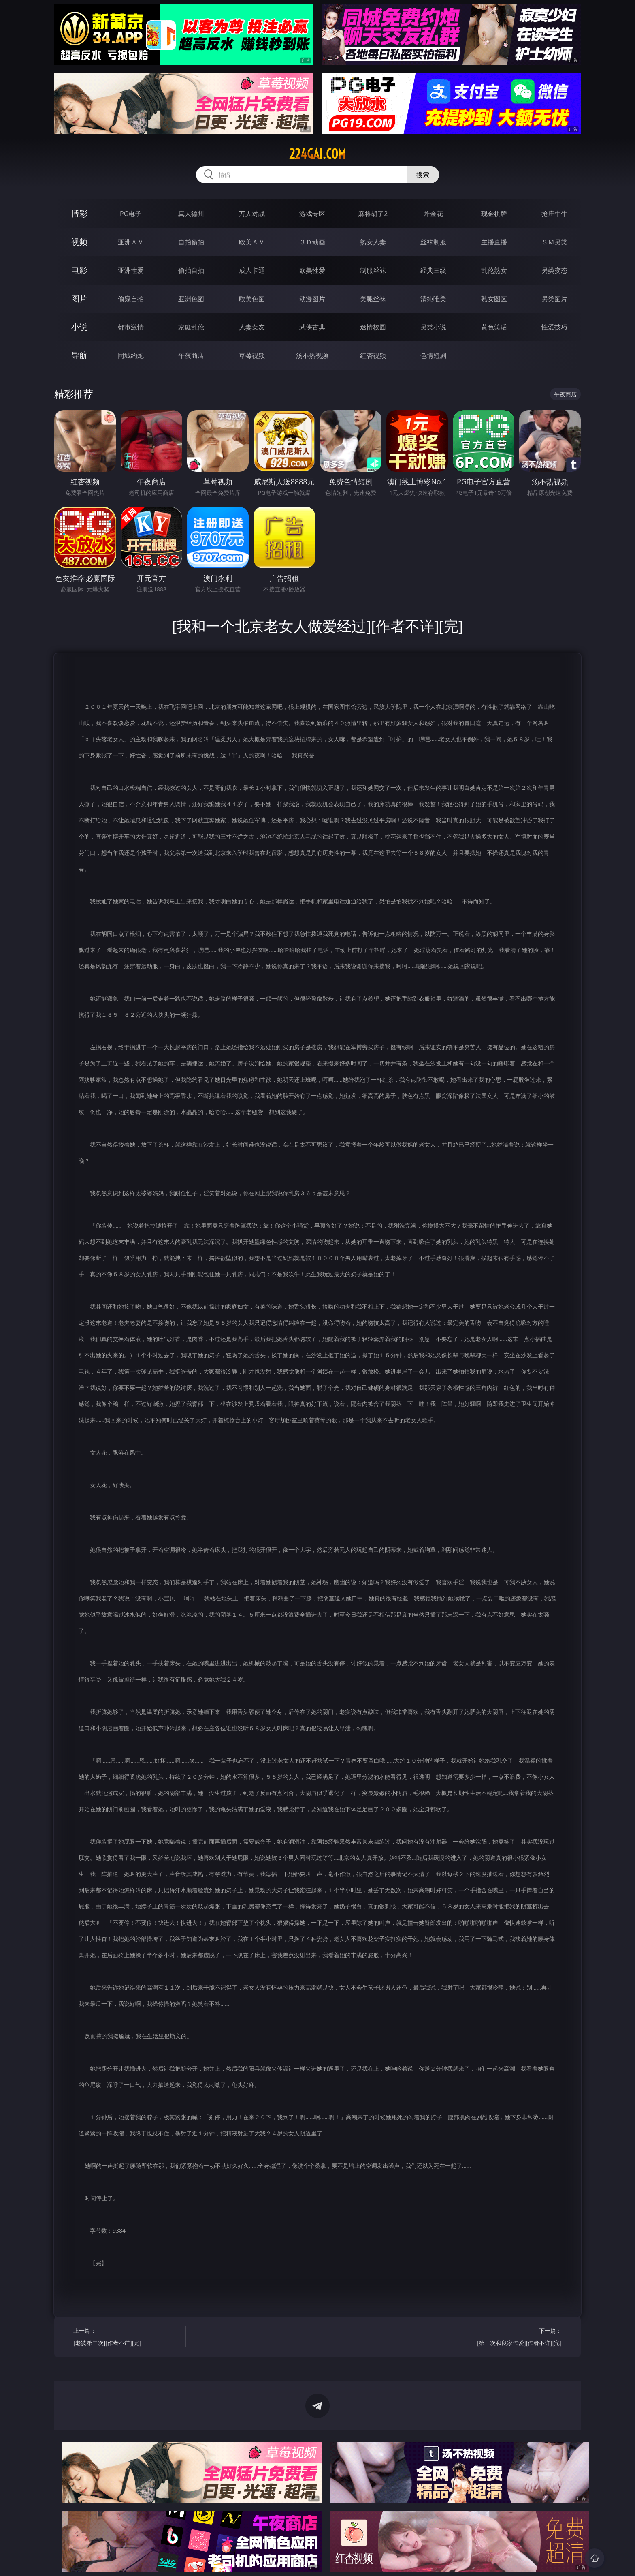 This screenshot has height=2576, width=635. Describe the element at coordinates (252, 298) in the screenshot. I see `欧美色图` at that location.